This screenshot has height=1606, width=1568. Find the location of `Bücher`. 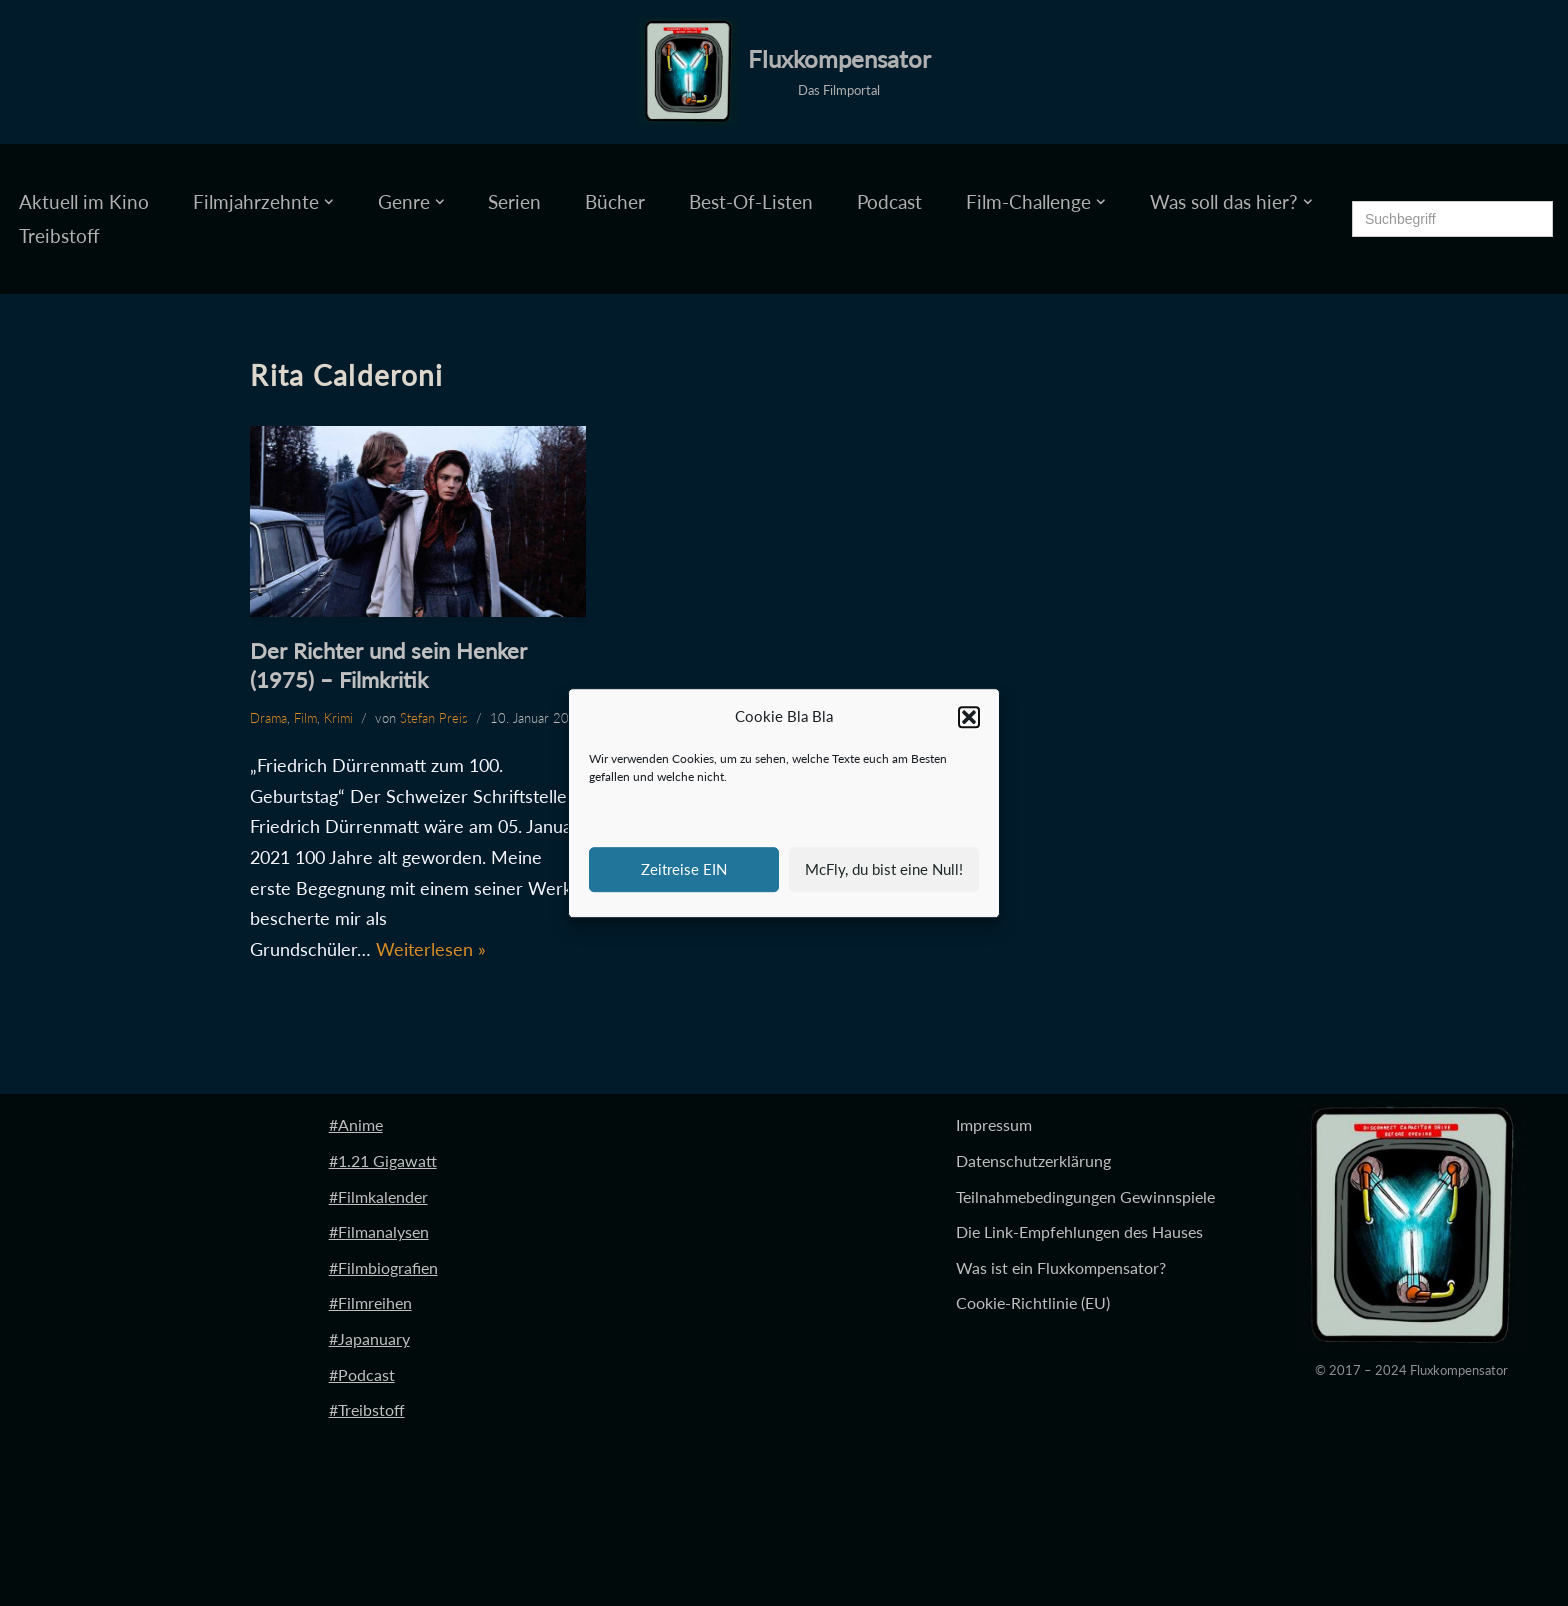

Bücher is located at coordinates (615, 201).